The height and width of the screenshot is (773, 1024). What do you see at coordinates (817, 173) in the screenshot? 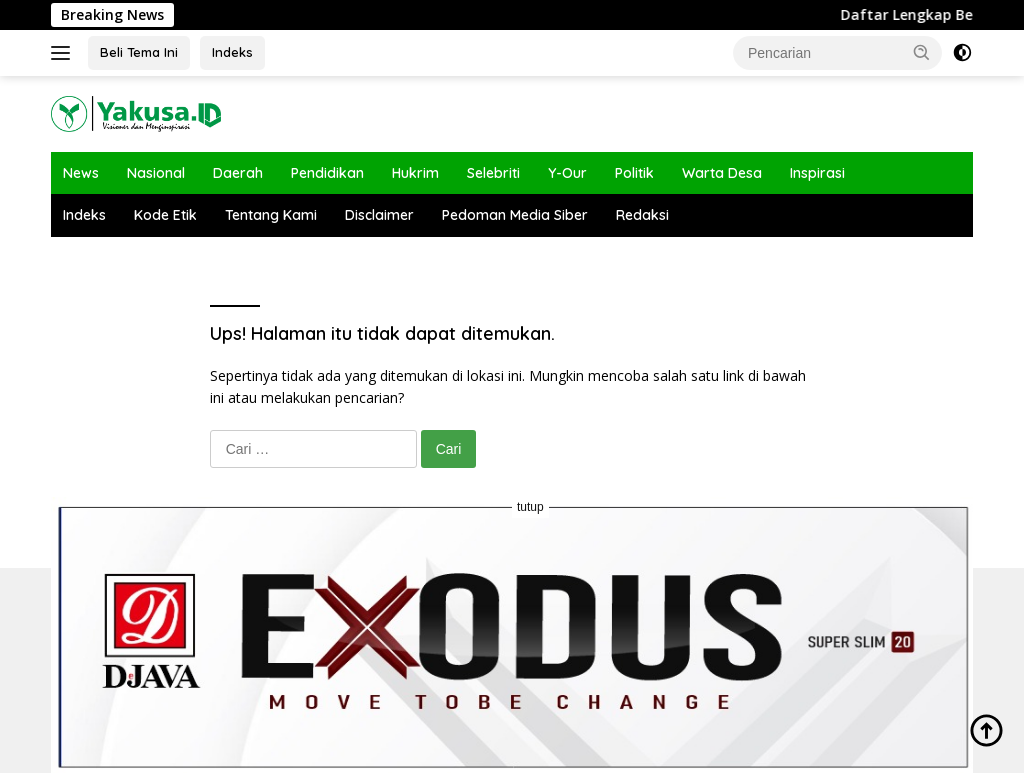
I see `Inspirasi` at bounding box center [817, 173].